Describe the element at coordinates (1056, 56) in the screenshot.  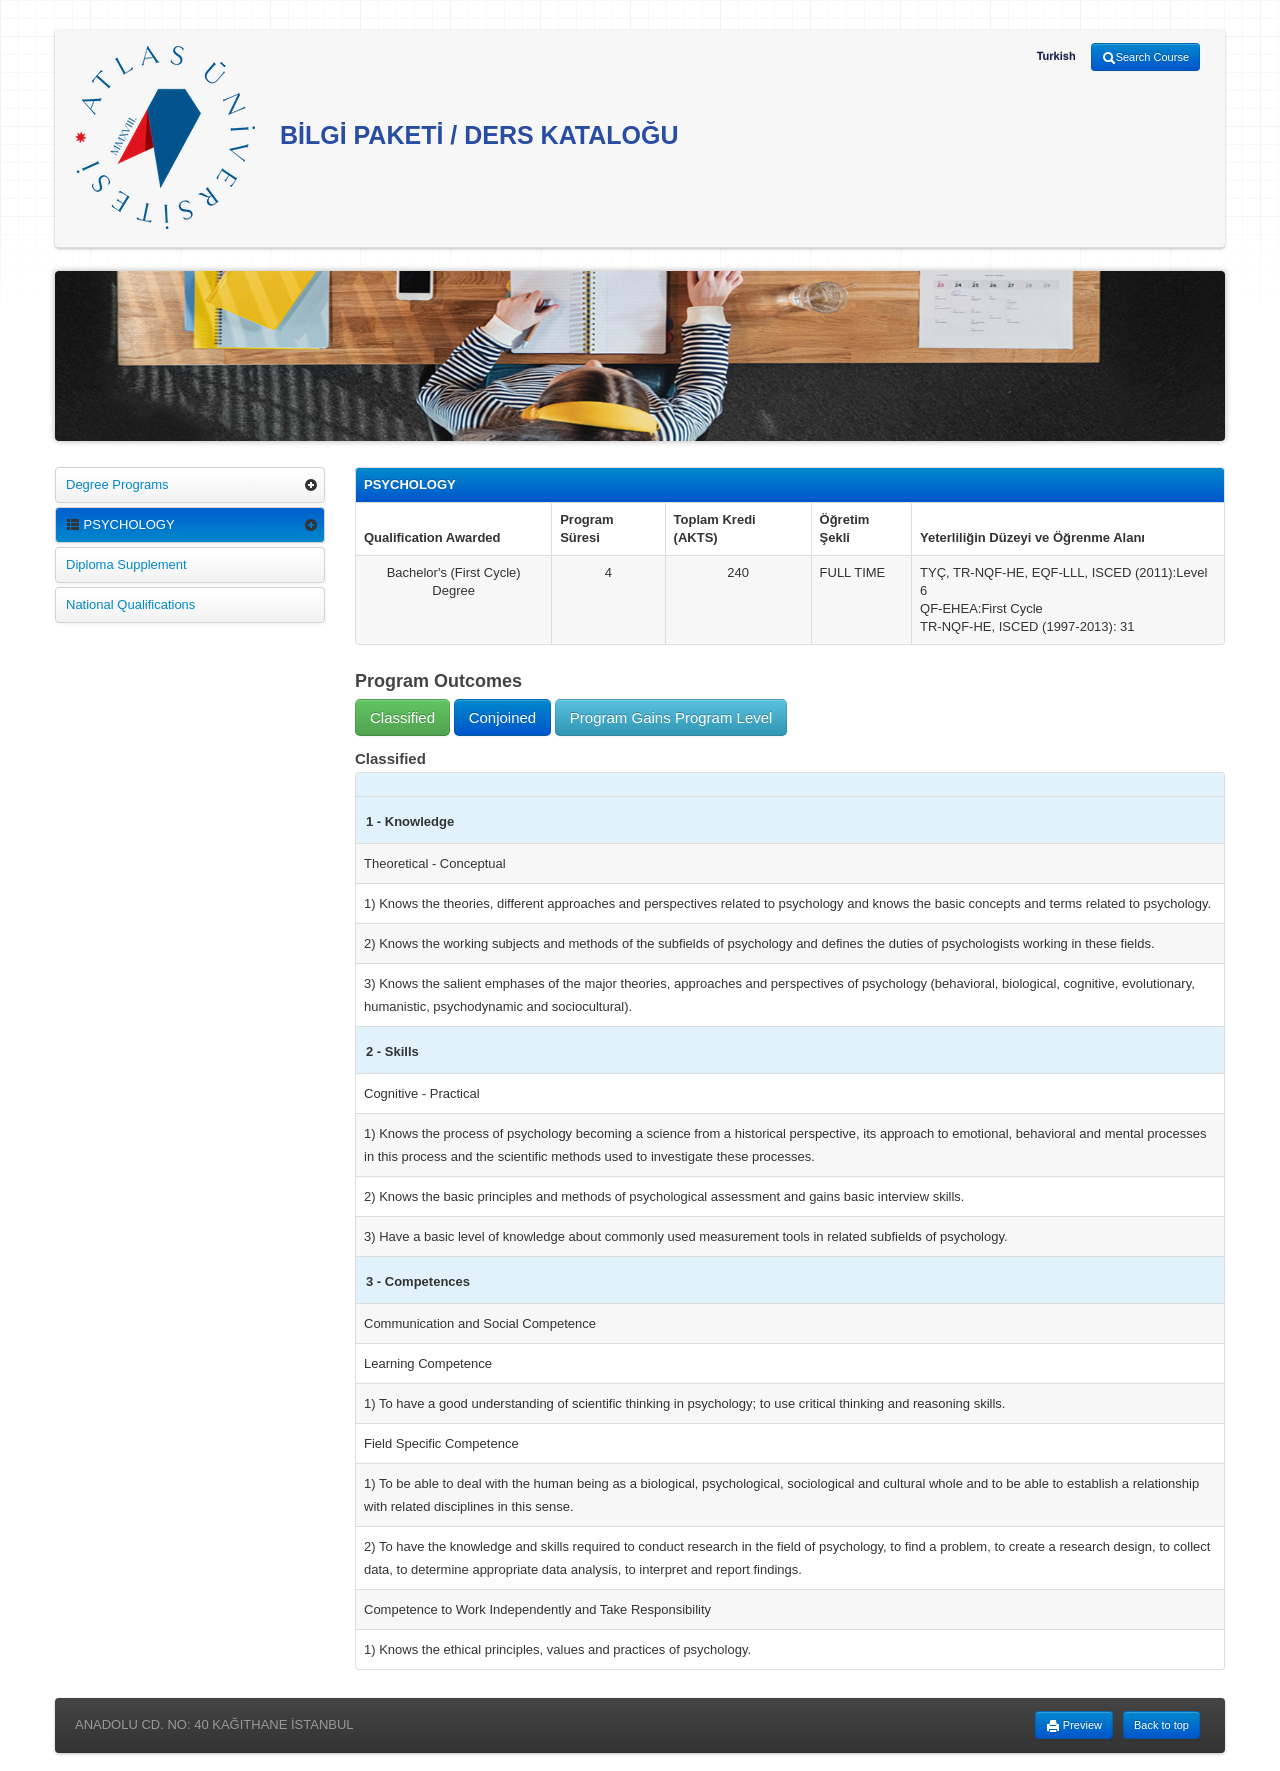
I see `Turkish` at that location.